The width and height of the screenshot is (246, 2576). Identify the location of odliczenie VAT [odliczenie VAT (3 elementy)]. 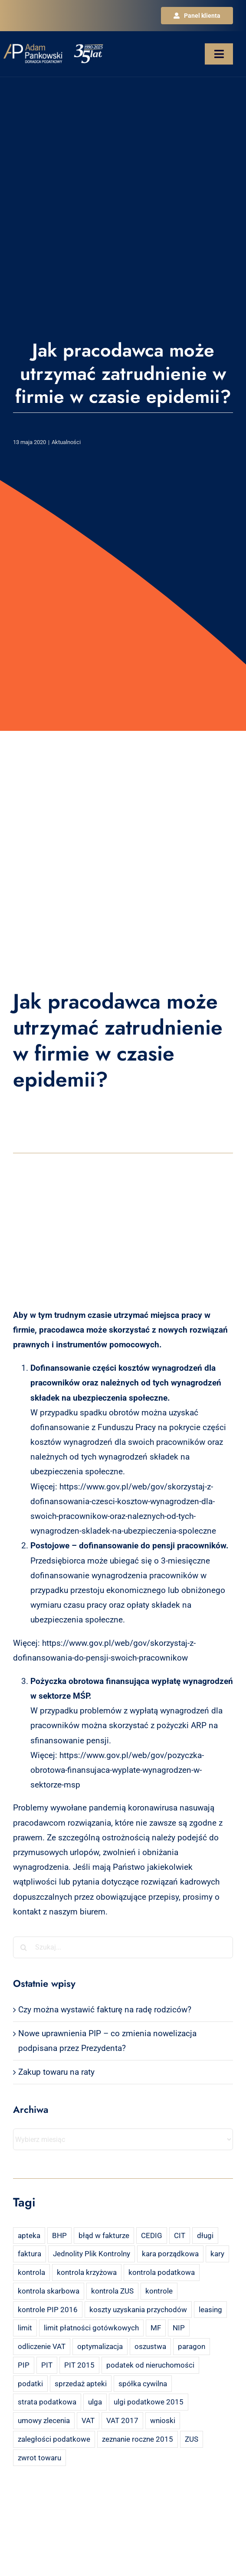
(42, 2346).